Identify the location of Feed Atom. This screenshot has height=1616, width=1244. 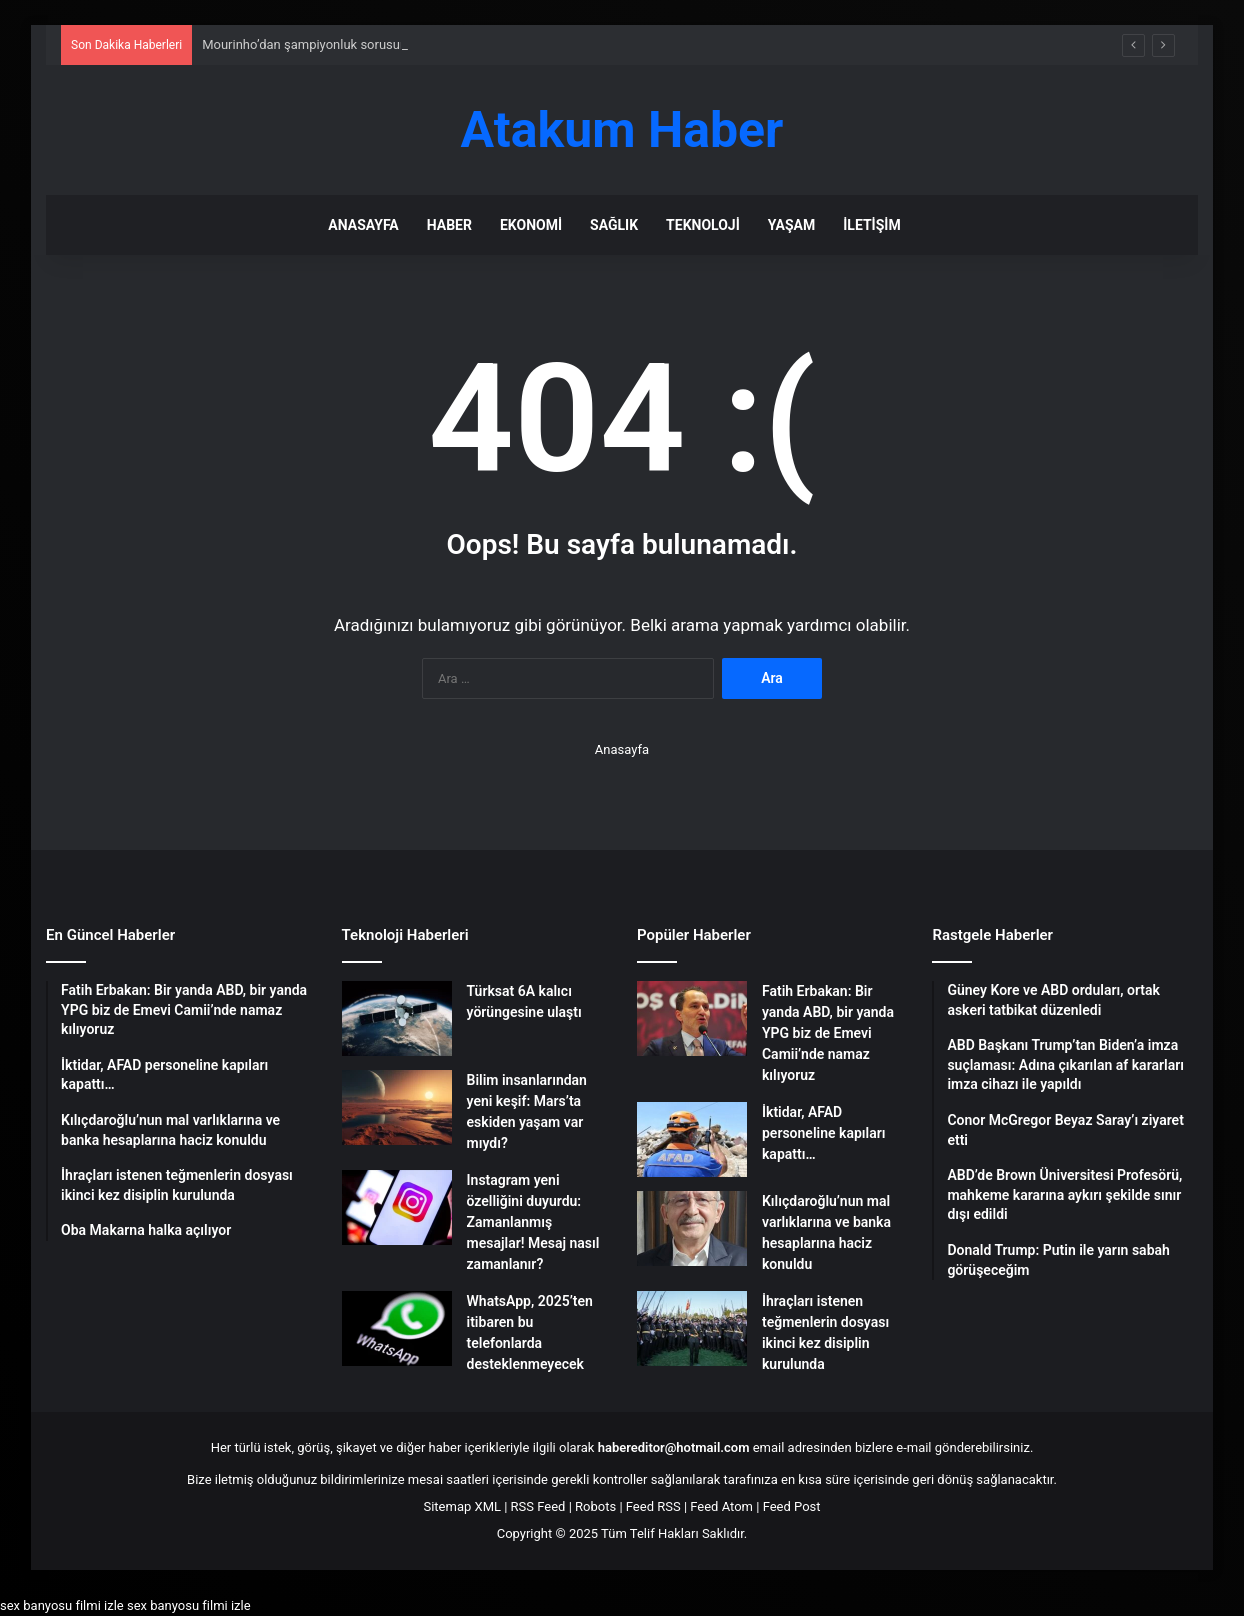
(721, 1506).